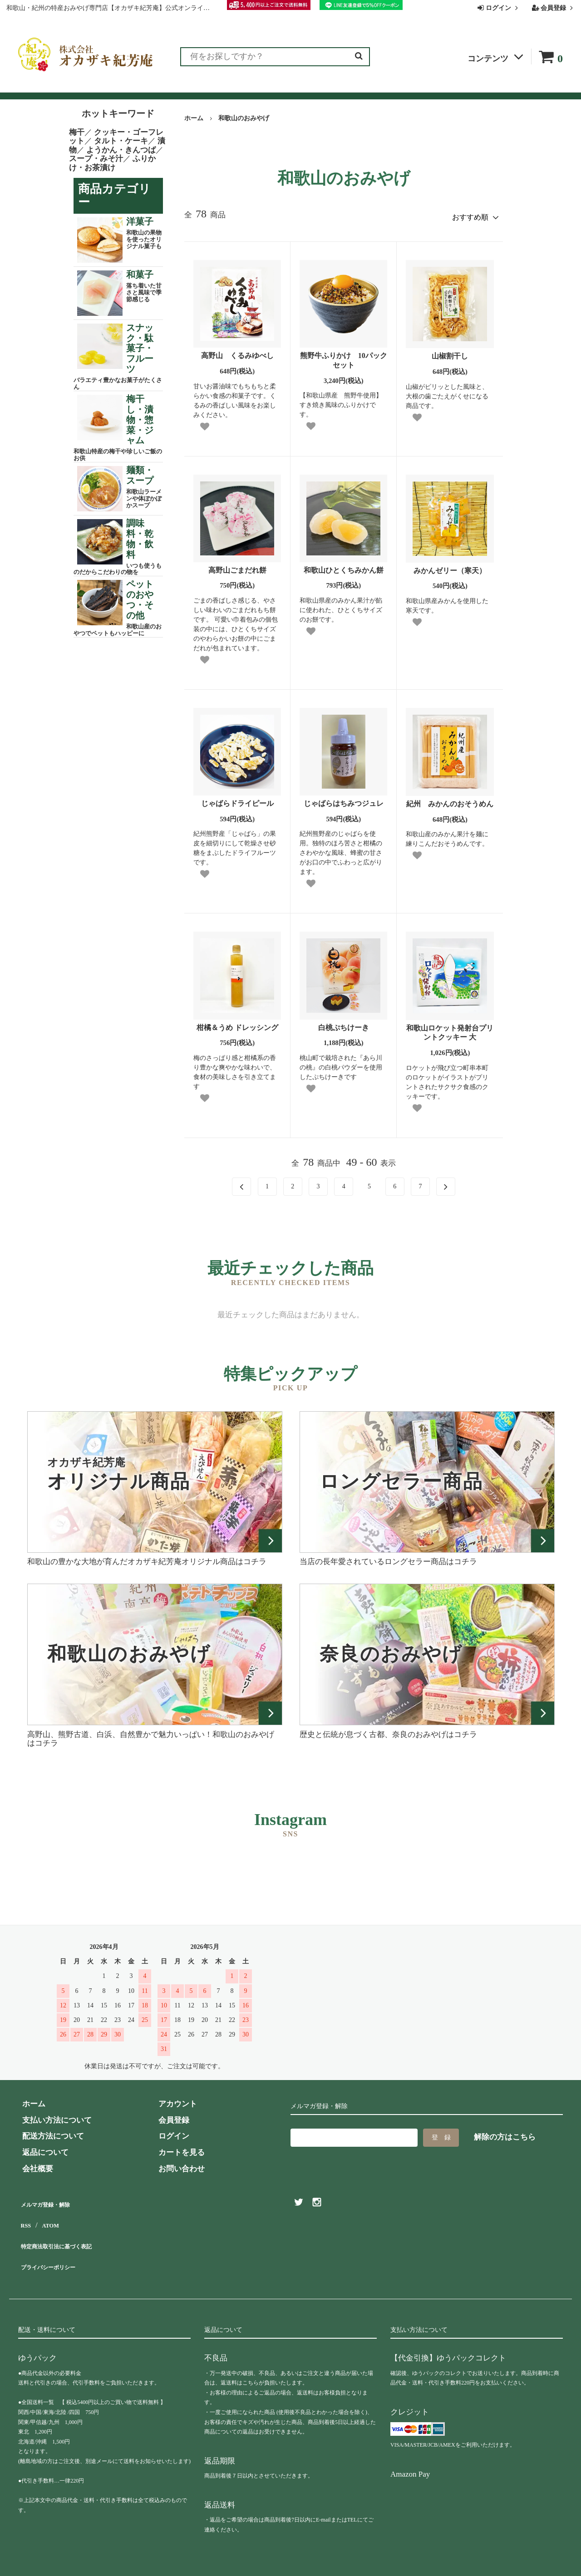 The height and width of the screenshot is (2576, 581). What do you see at coordinates (193, 118) in the screenshot?
I see `ホーム` at bounding box center [193, 118].